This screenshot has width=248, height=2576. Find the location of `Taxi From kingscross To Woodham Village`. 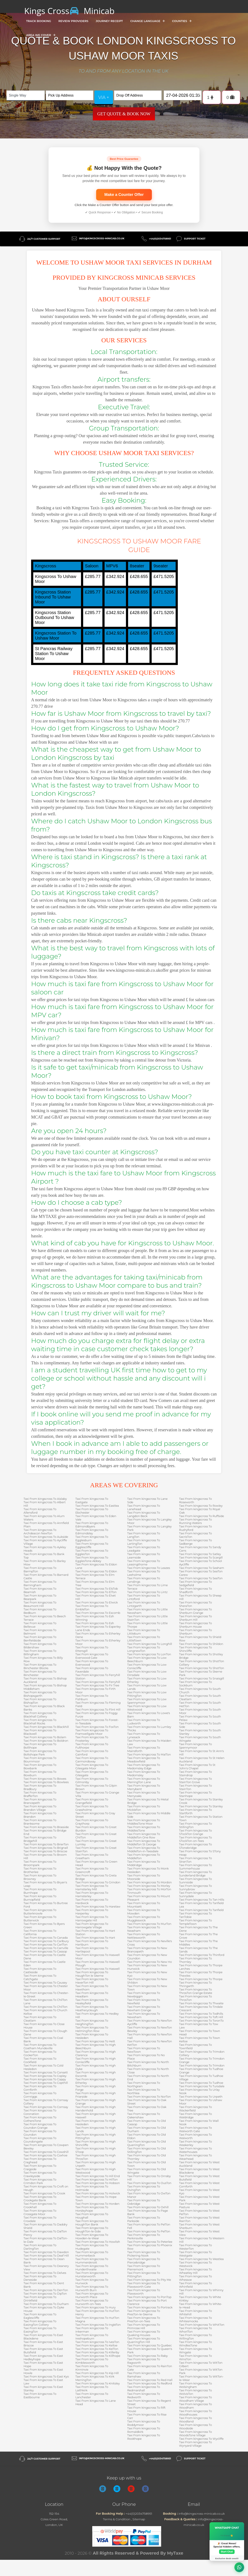

Taxi From kingscross To Woodham Village is located at coordinates (195, 2398).